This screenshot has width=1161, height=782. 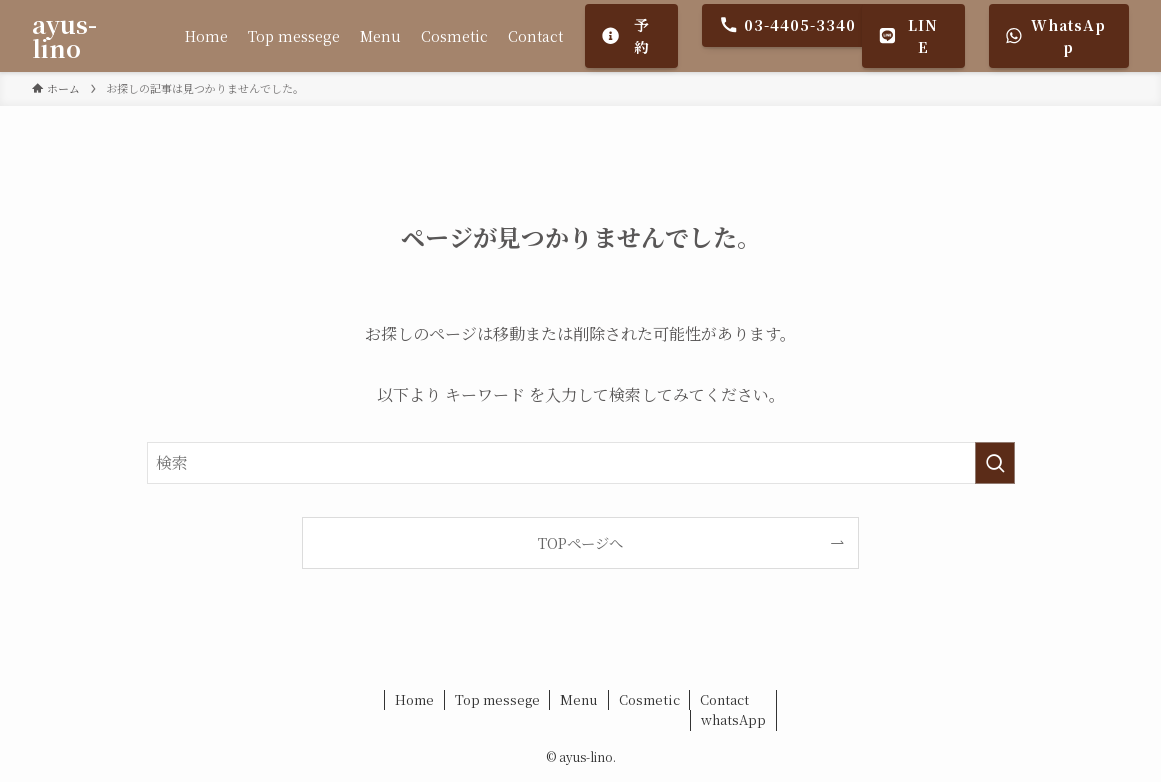 I want to click on ayus-lino, so click(x=64, y=36).